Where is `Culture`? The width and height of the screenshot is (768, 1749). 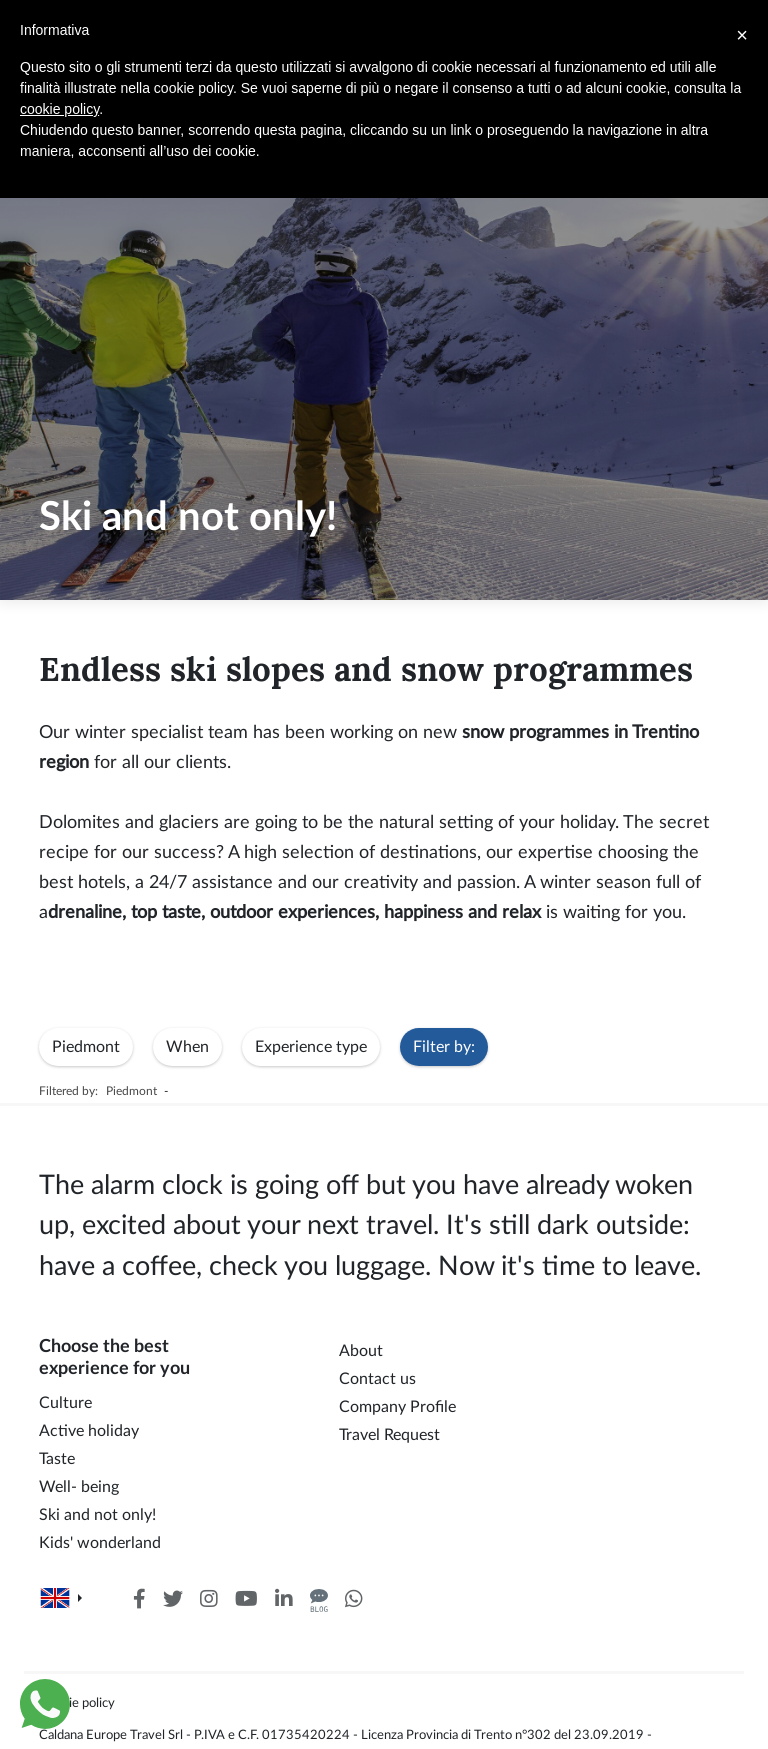 Culture is located at coordinates (65, 1403).